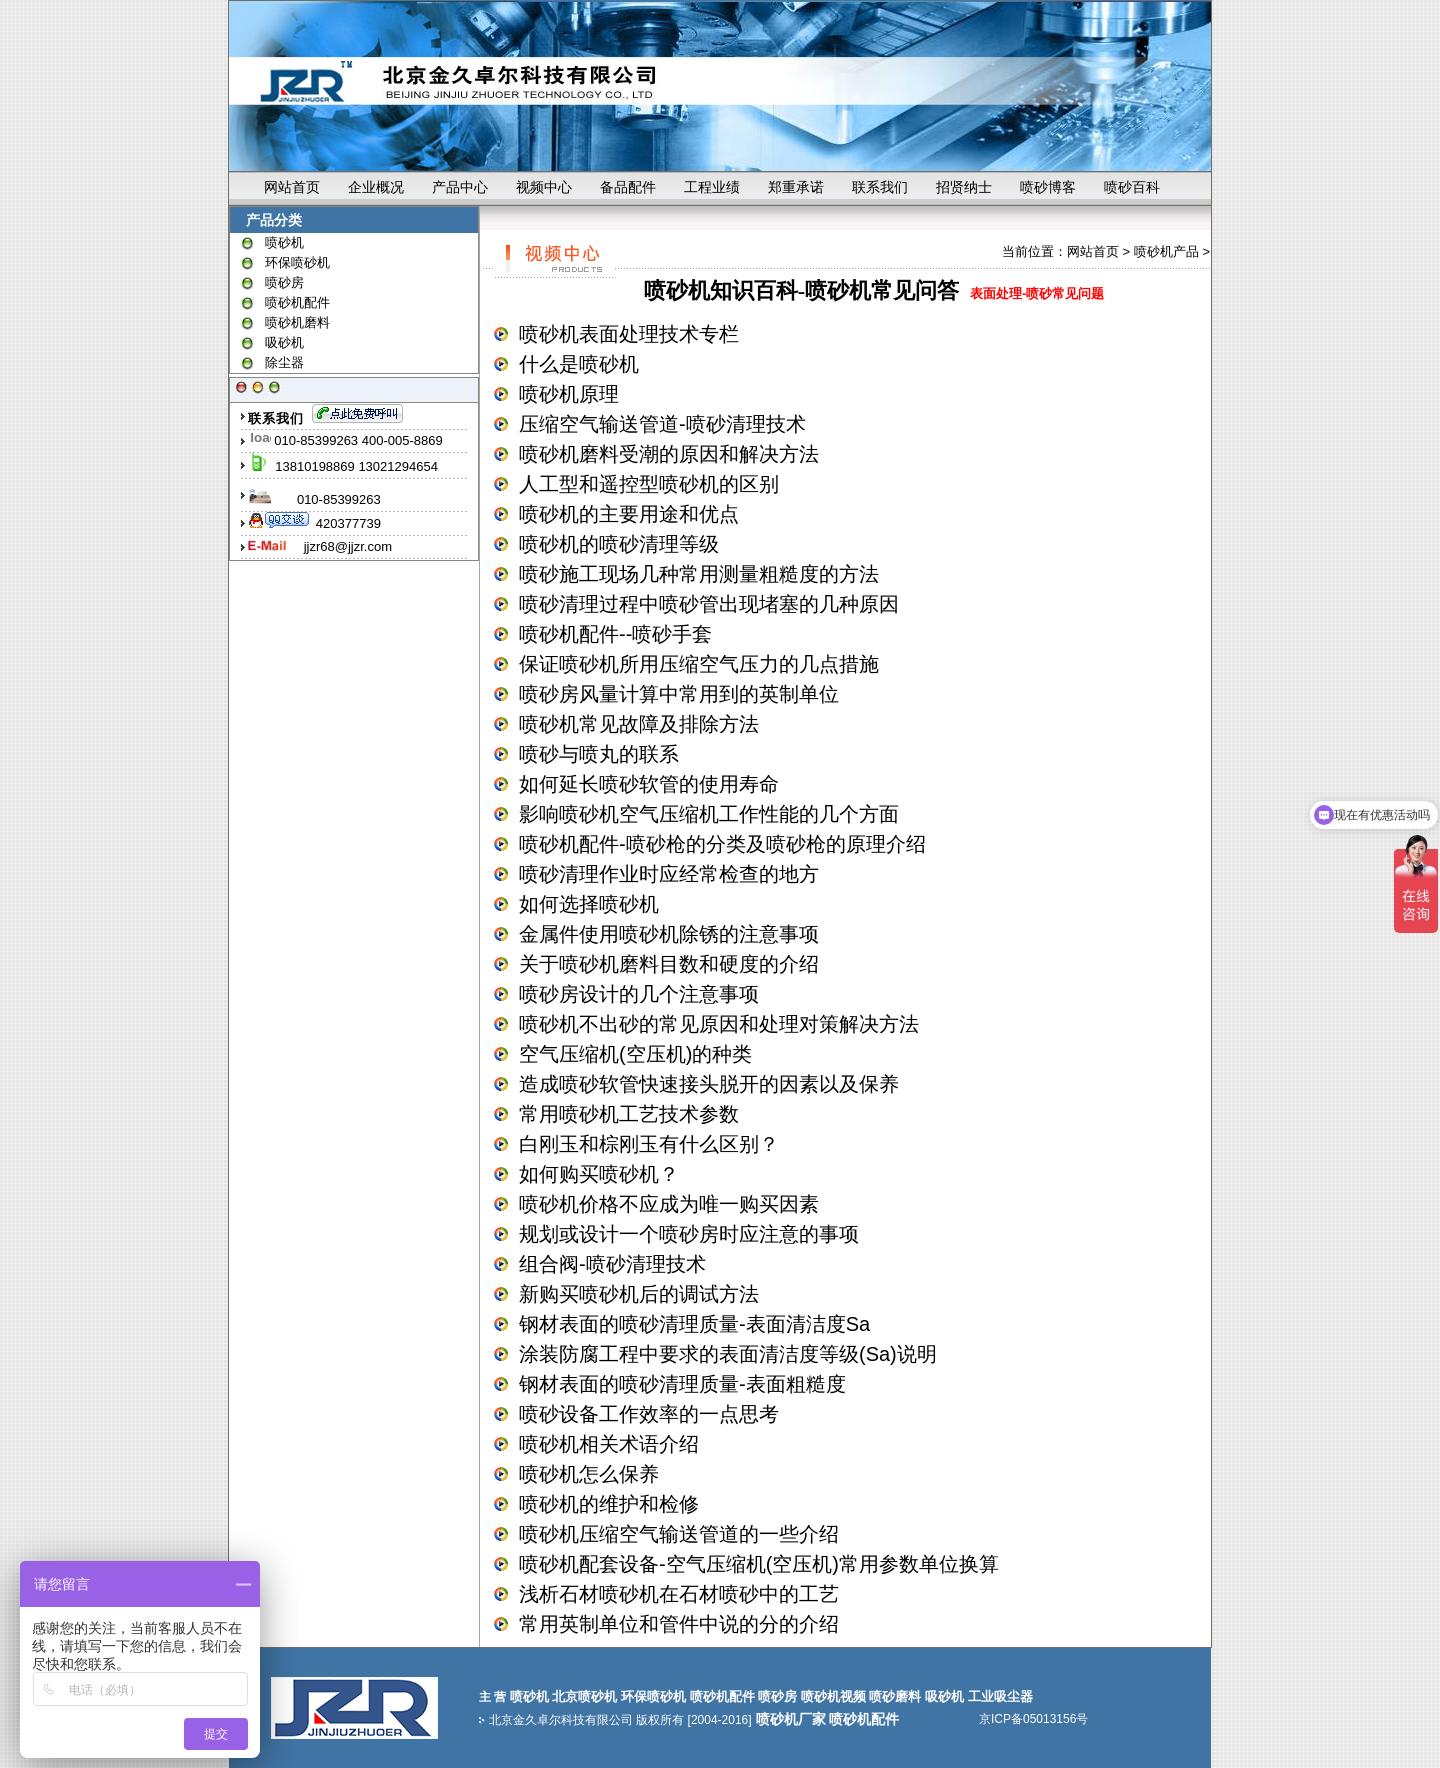 This screenshot has height=1768, width=1440. What do you see at coordinates (964, 187) in the screenshot?
I see `招贤纳士` at bounding box center [964, 187].